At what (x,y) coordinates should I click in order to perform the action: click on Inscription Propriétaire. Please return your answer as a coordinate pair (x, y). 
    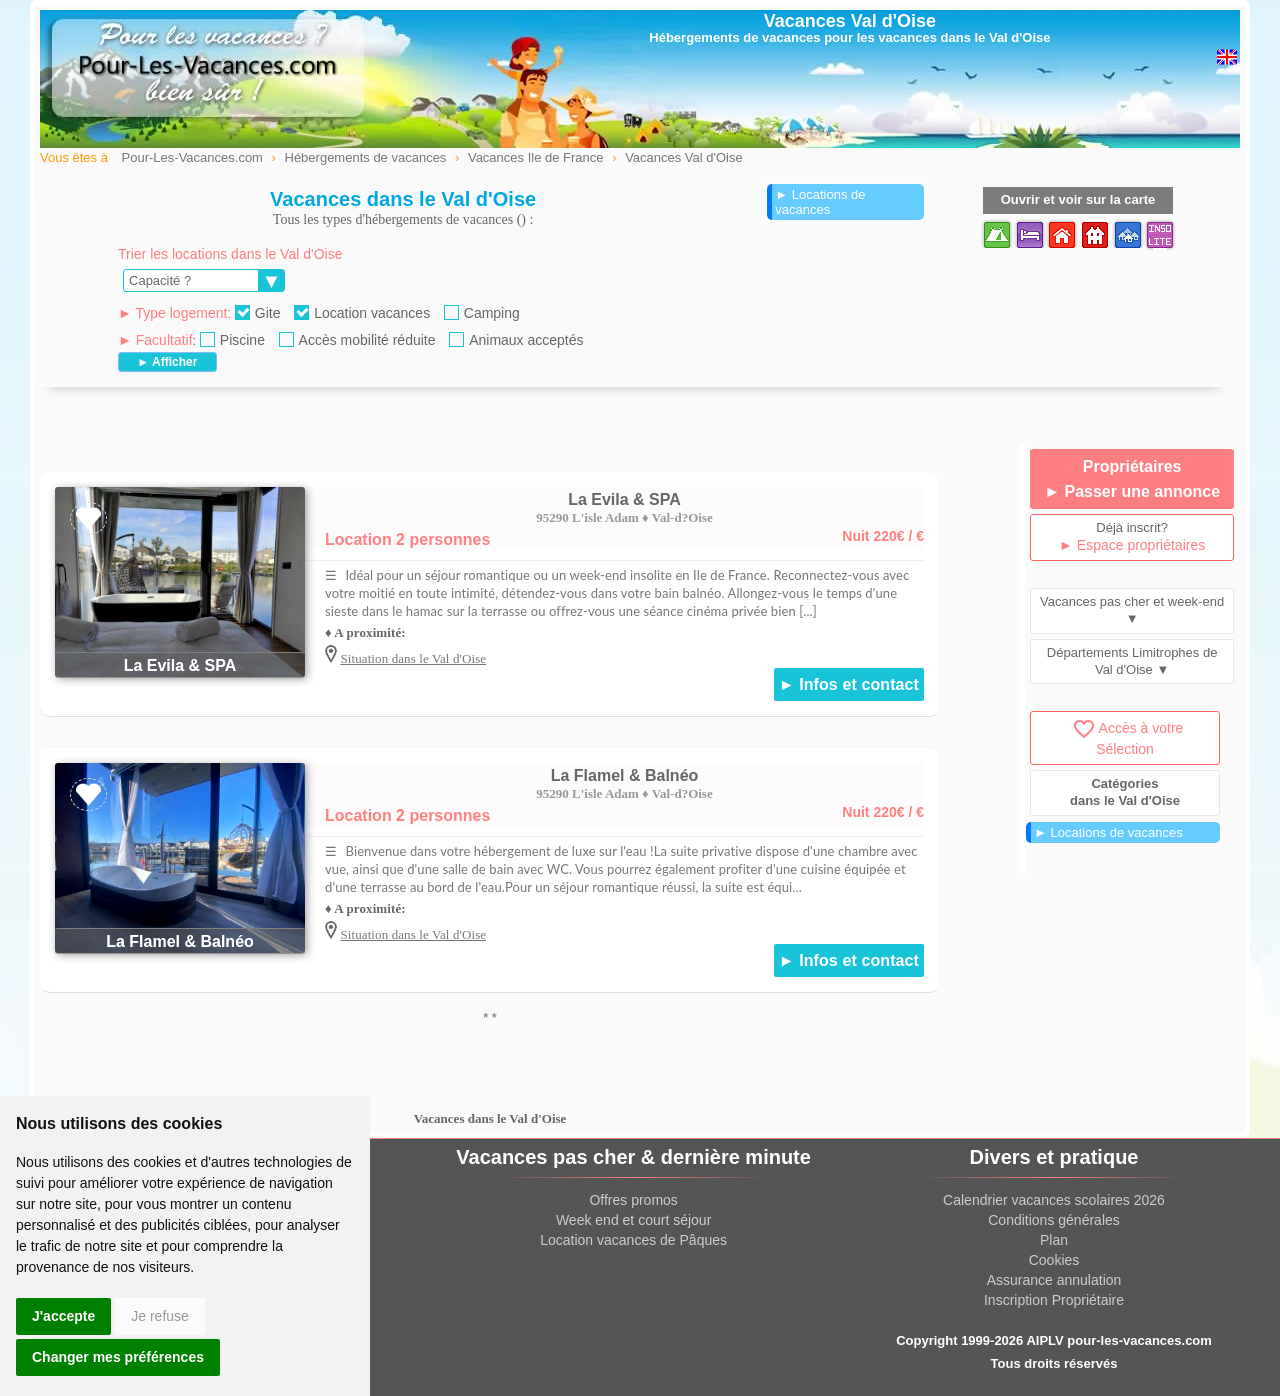
    Looking at the image, I should click on (1054, 1300).